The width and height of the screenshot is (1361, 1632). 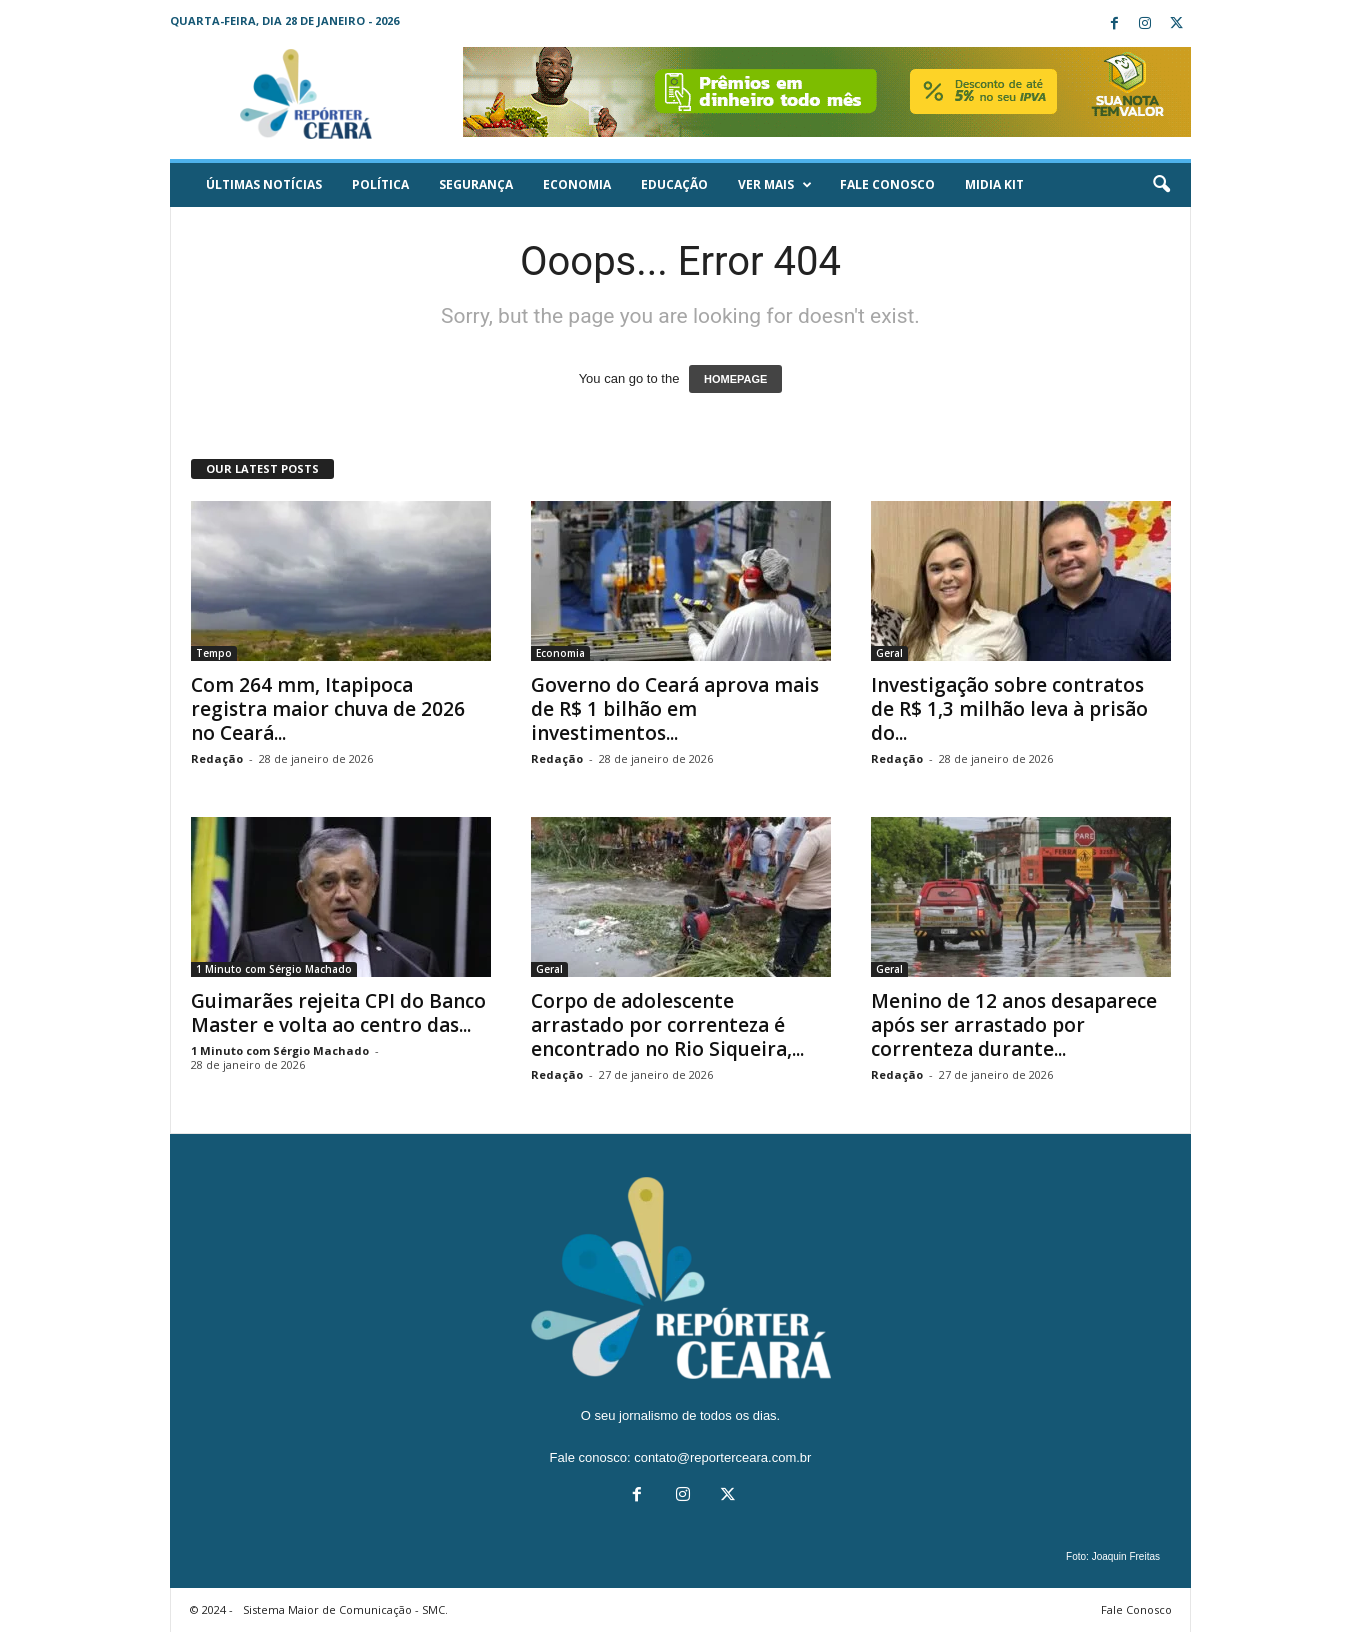 I want to click on Midia KIT, so click(x=994, y=184).